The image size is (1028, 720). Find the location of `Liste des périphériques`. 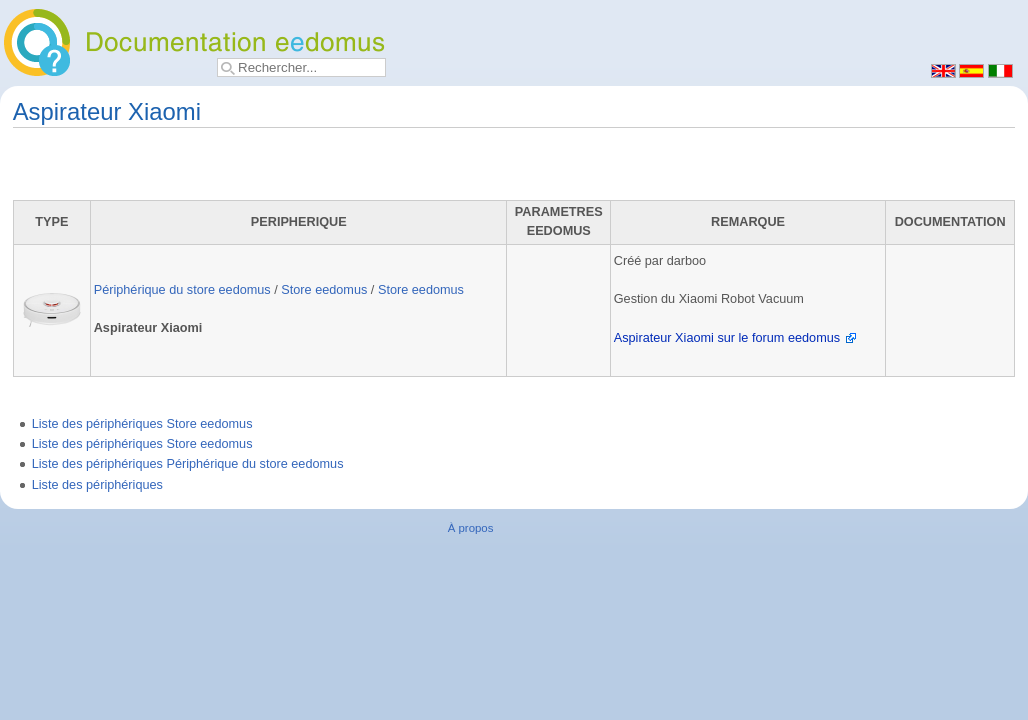

Liste des périphériques is located at coordinates (97, 485).